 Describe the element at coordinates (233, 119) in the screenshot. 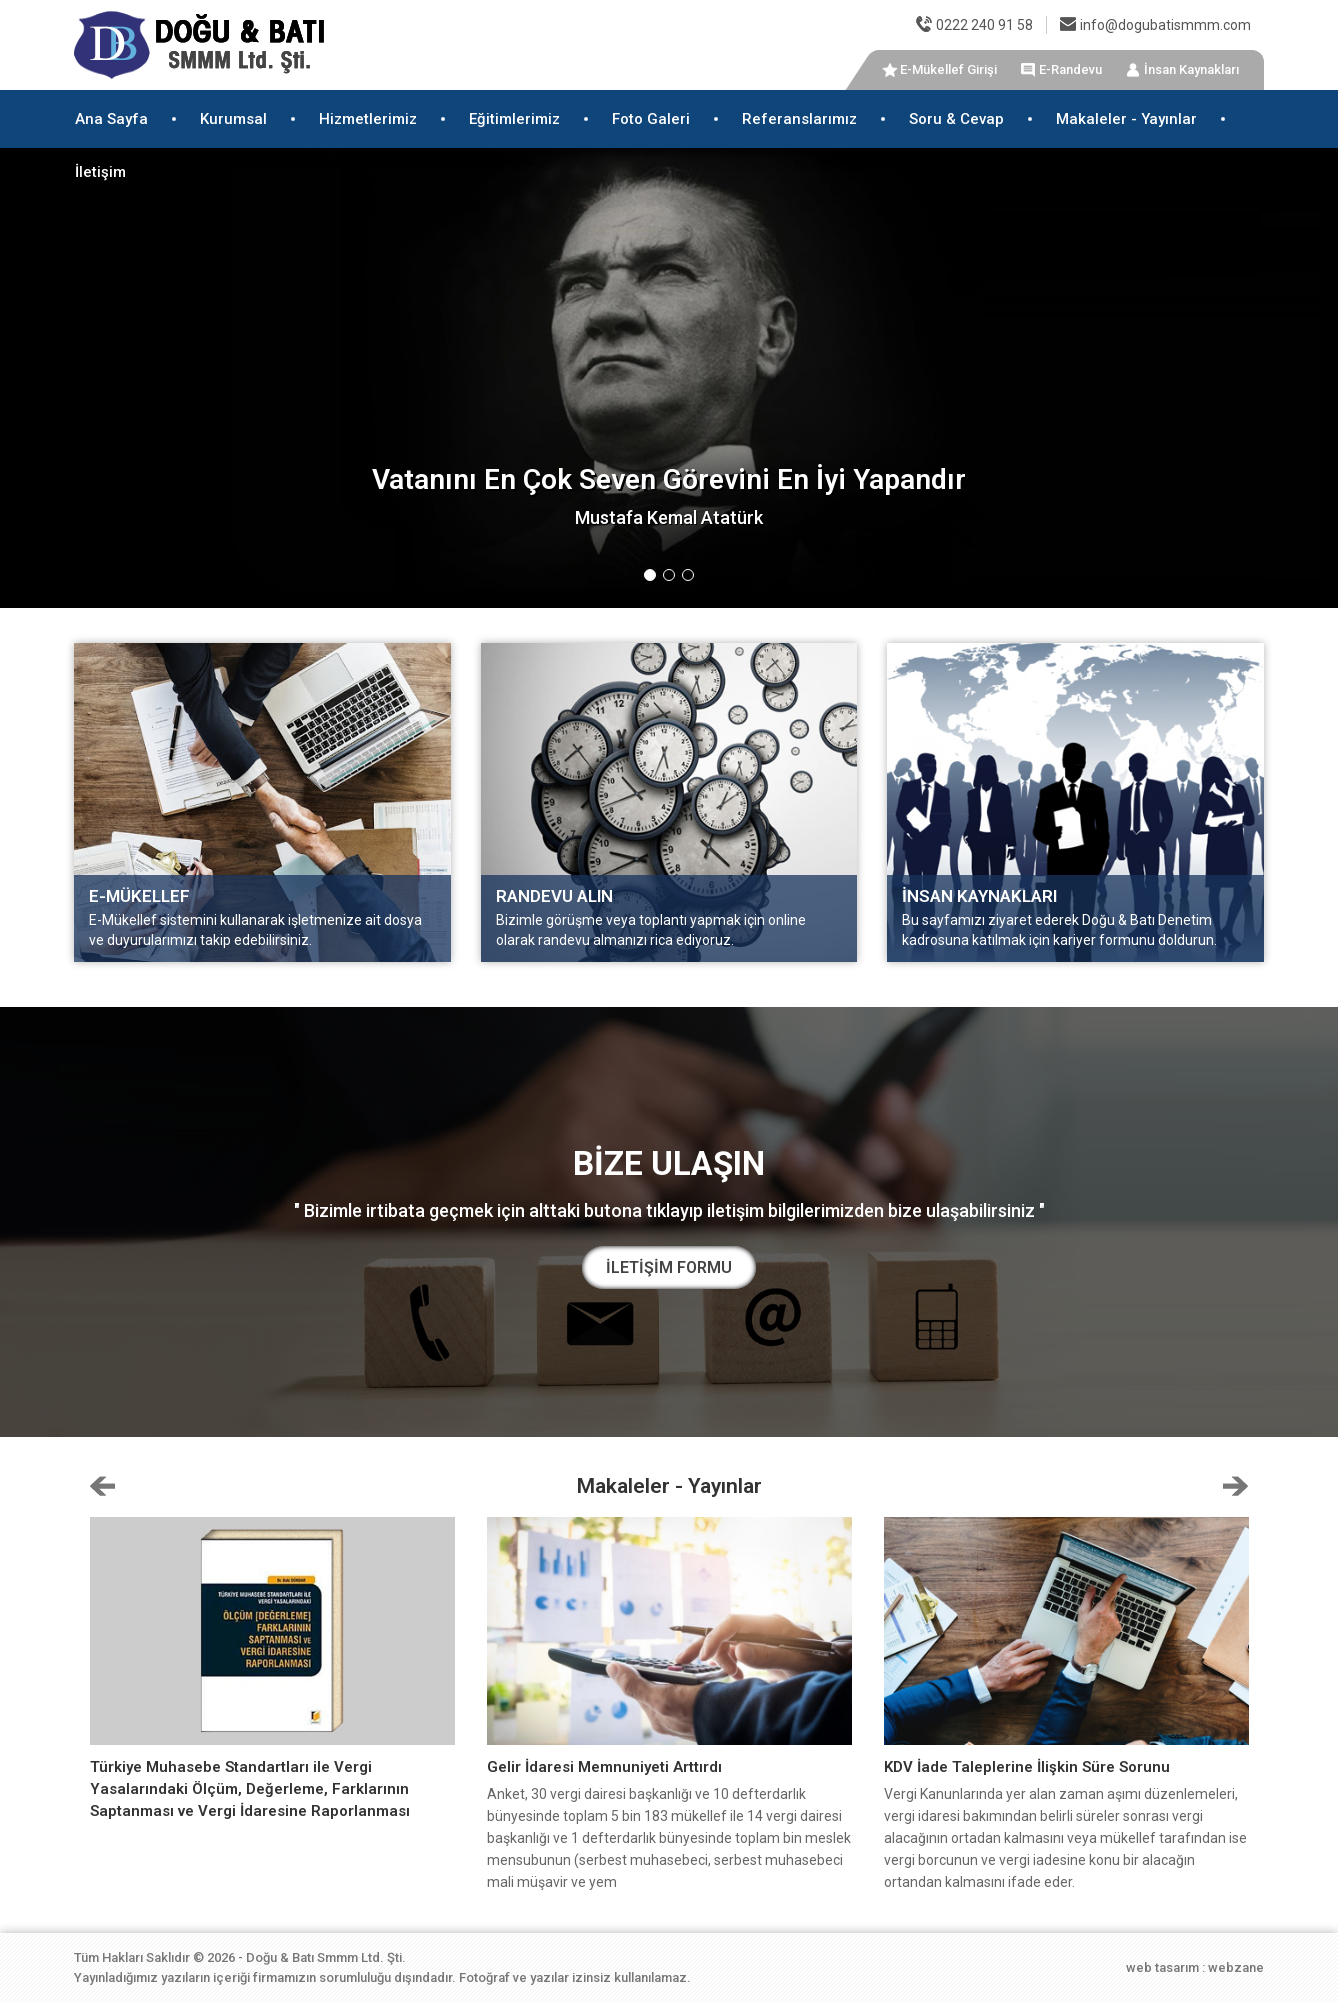

I see `Kurumsal` at that location.